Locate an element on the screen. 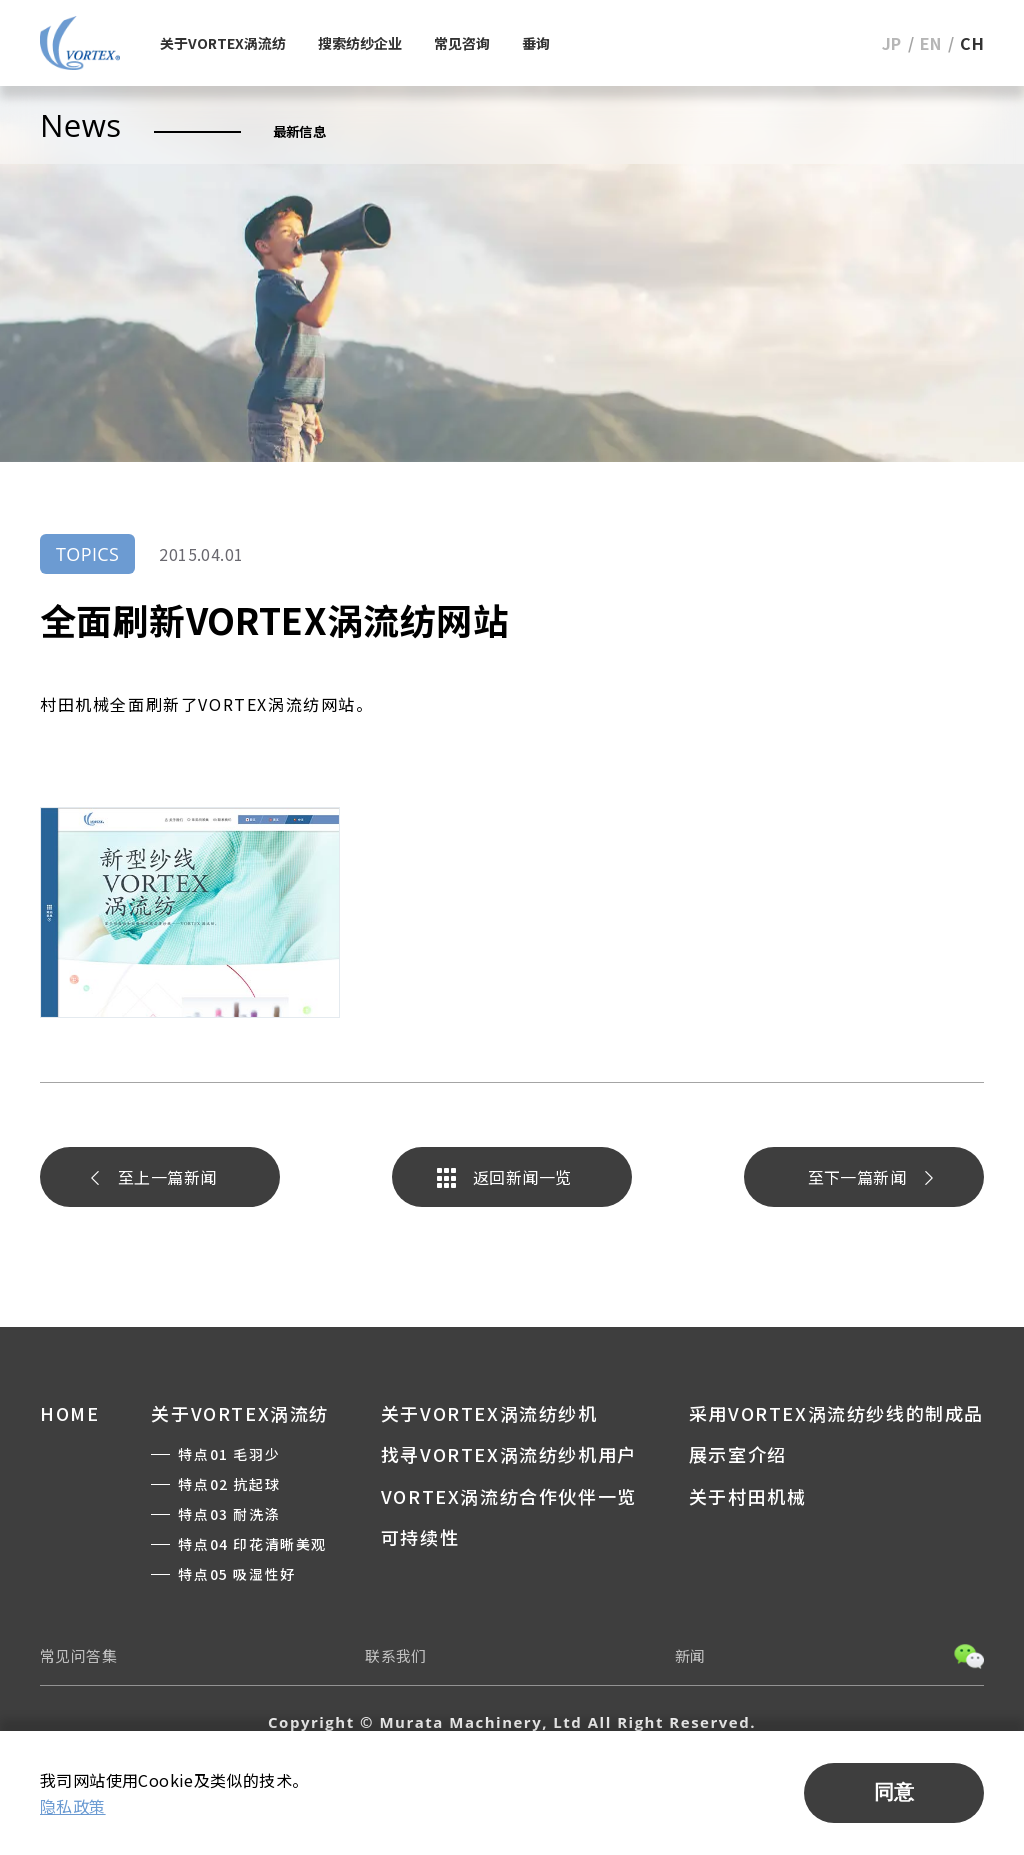 This screenshot has height=1855, width=1024. 关于村田机械 is located at coordinates (748, 1496).